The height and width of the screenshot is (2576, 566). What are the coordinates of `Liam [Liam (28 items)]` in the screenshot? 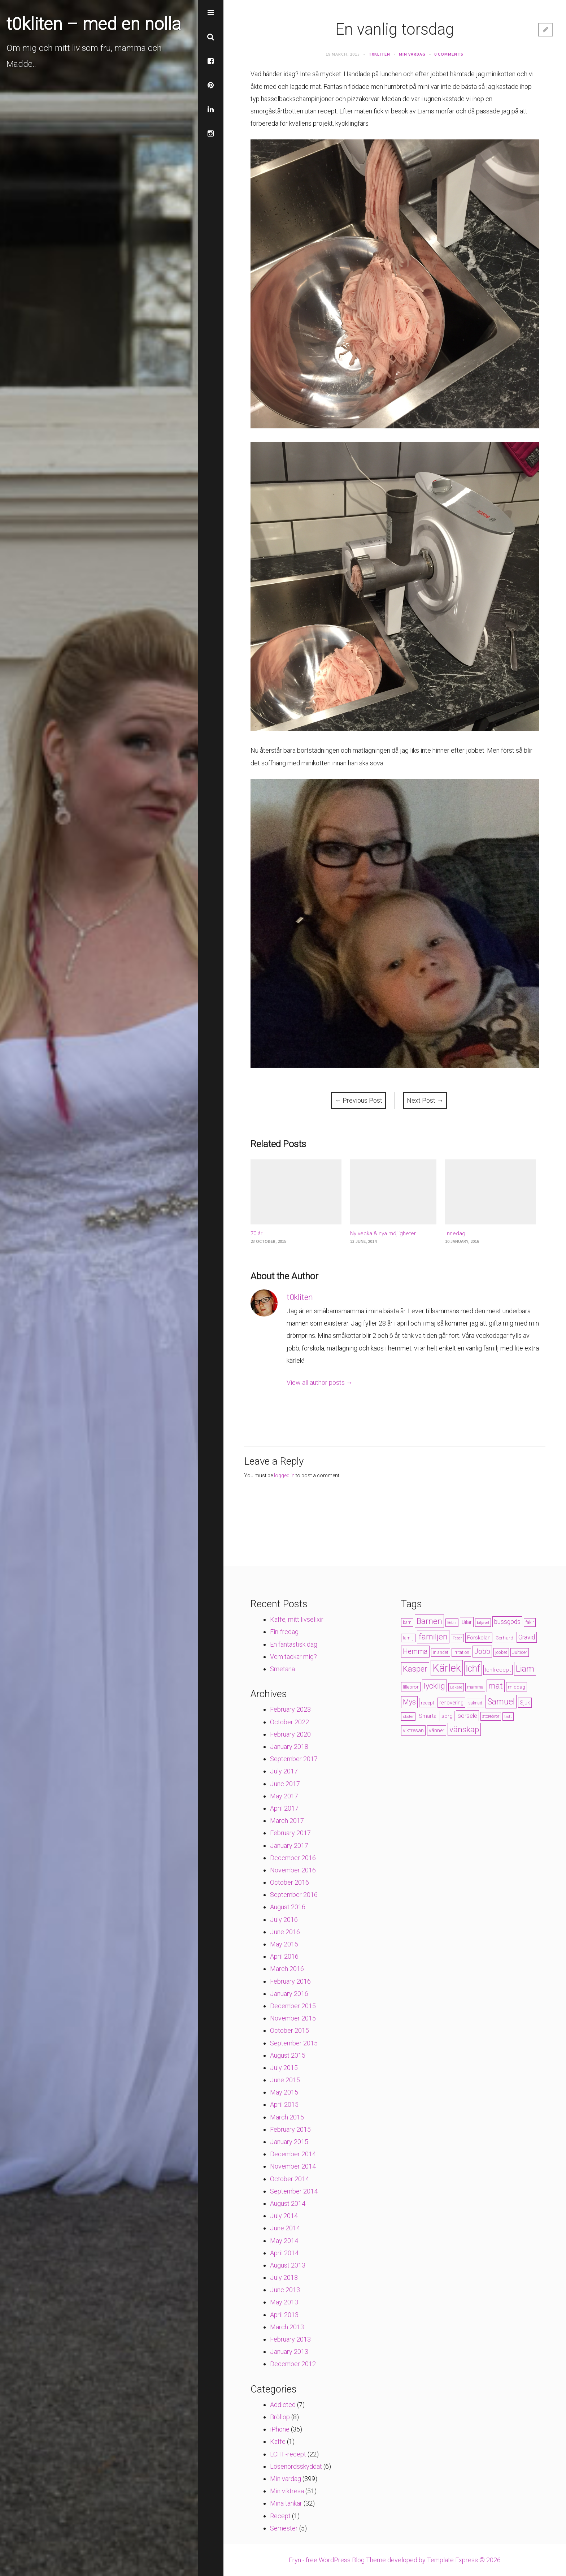 It's located at (525, 1669).